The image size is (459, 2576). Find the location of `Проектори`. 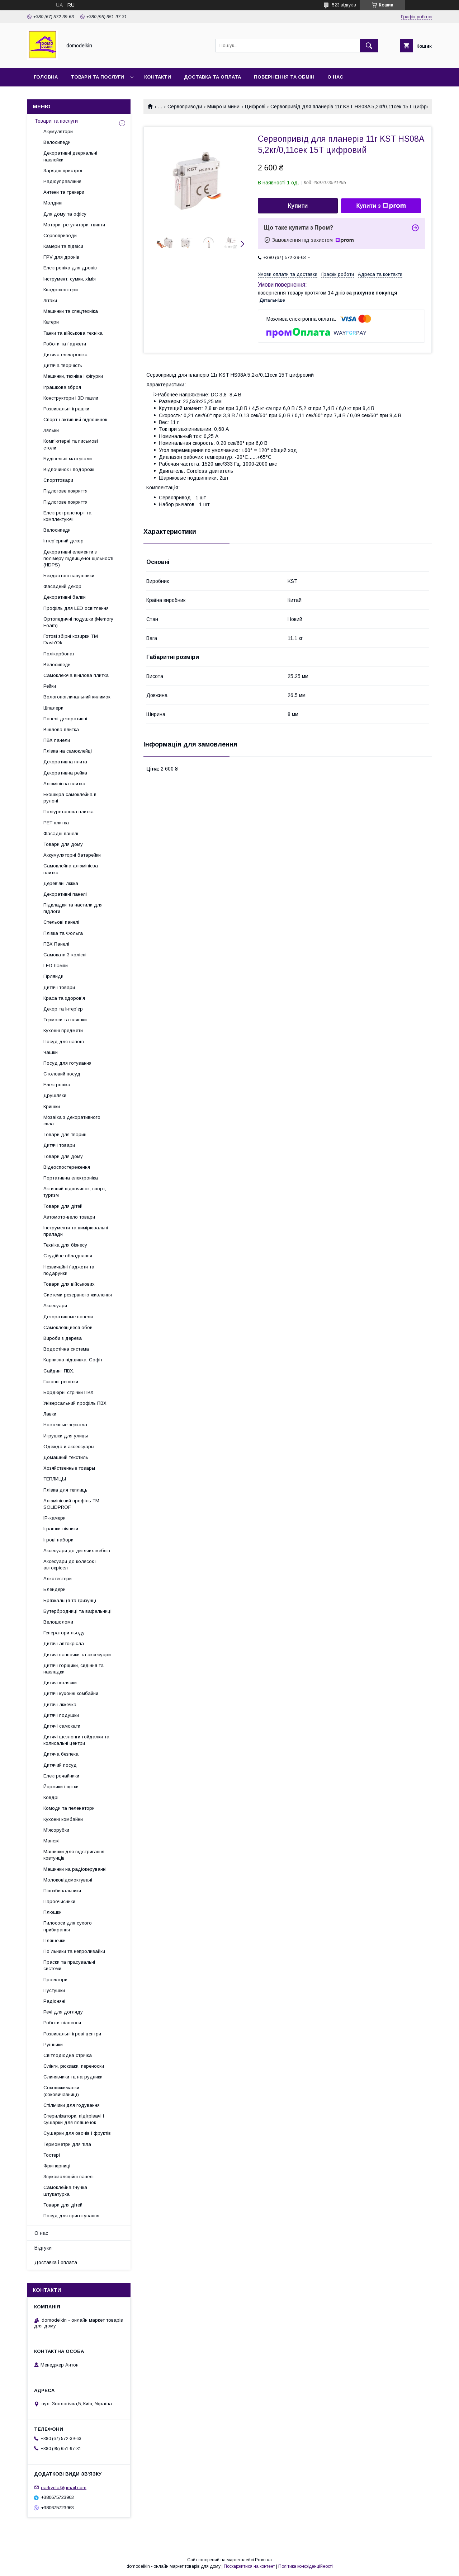

Проектори is located at coordinates (55, 1979).